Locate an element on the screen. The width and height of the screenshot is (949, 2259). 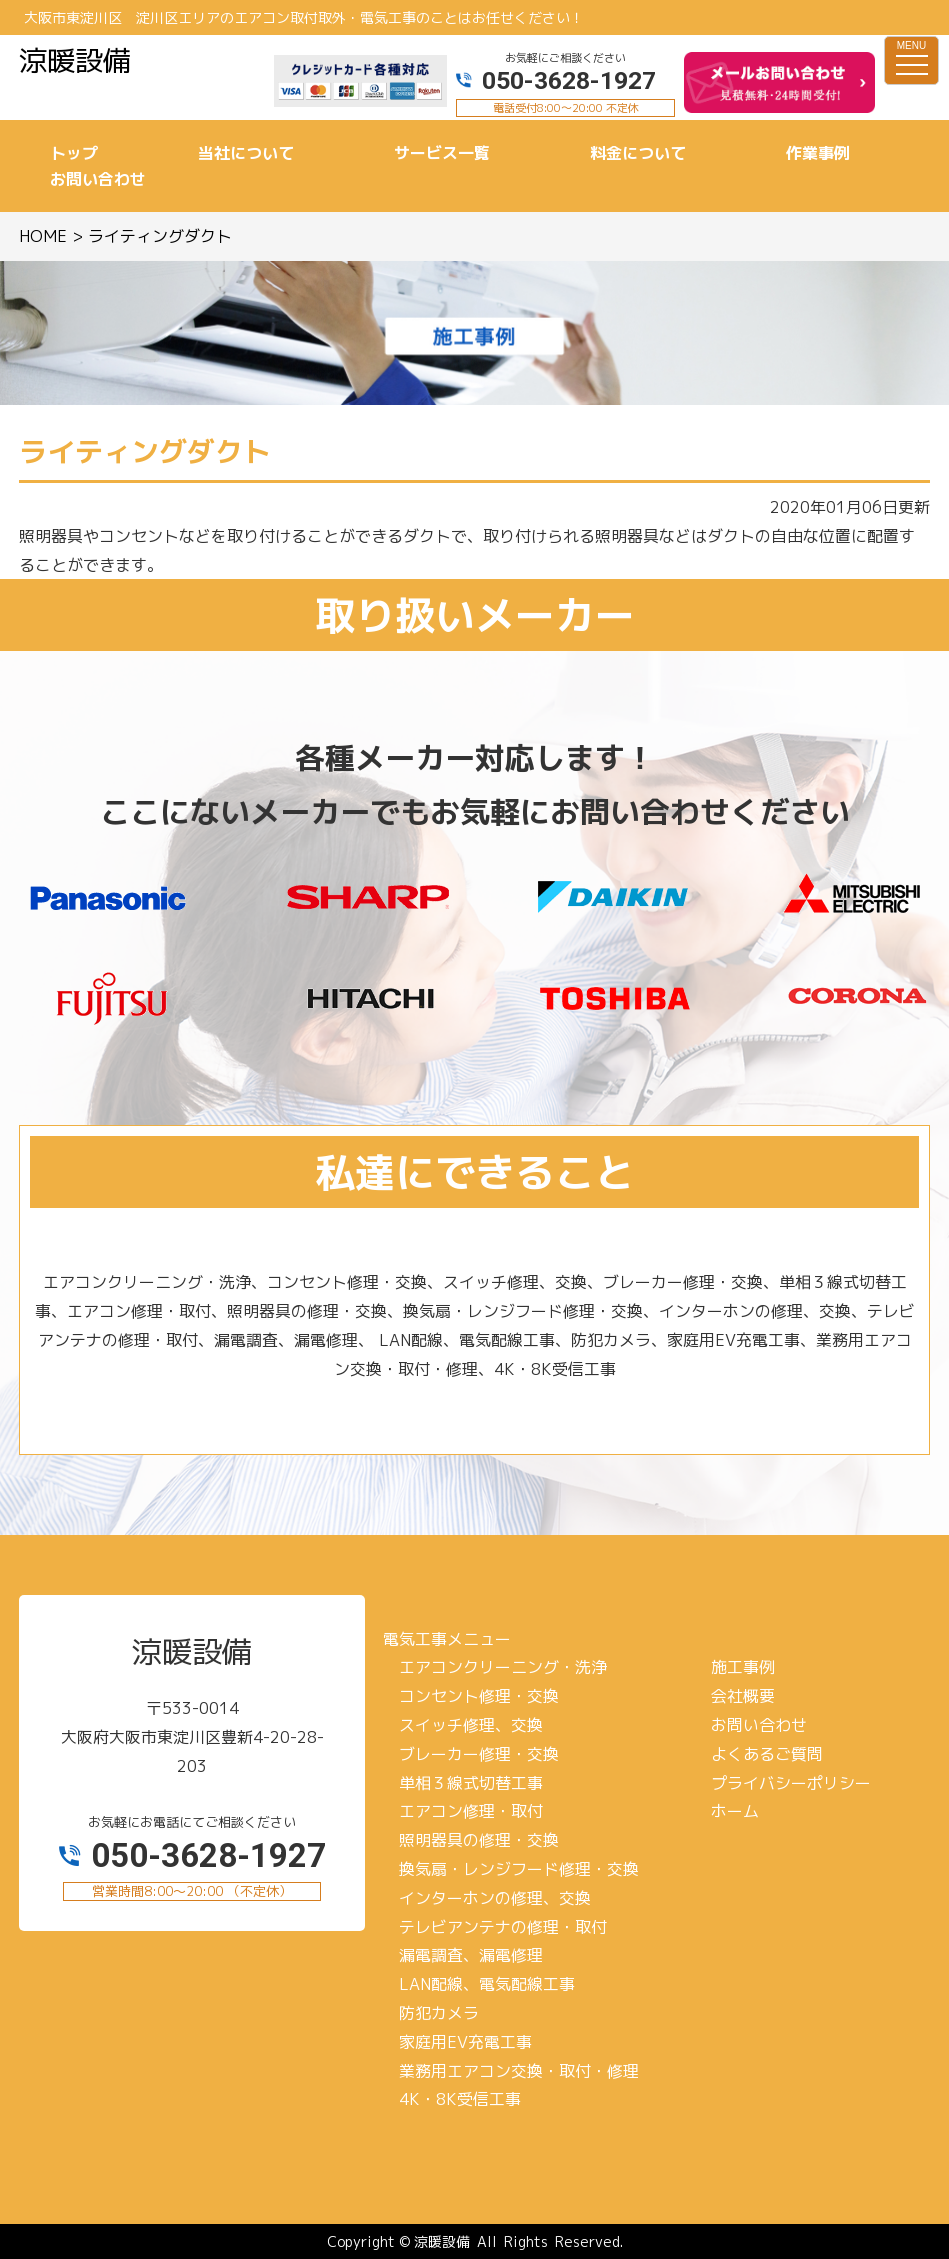
インターホンの修理、交換 is located at coordinates (495, 1898).